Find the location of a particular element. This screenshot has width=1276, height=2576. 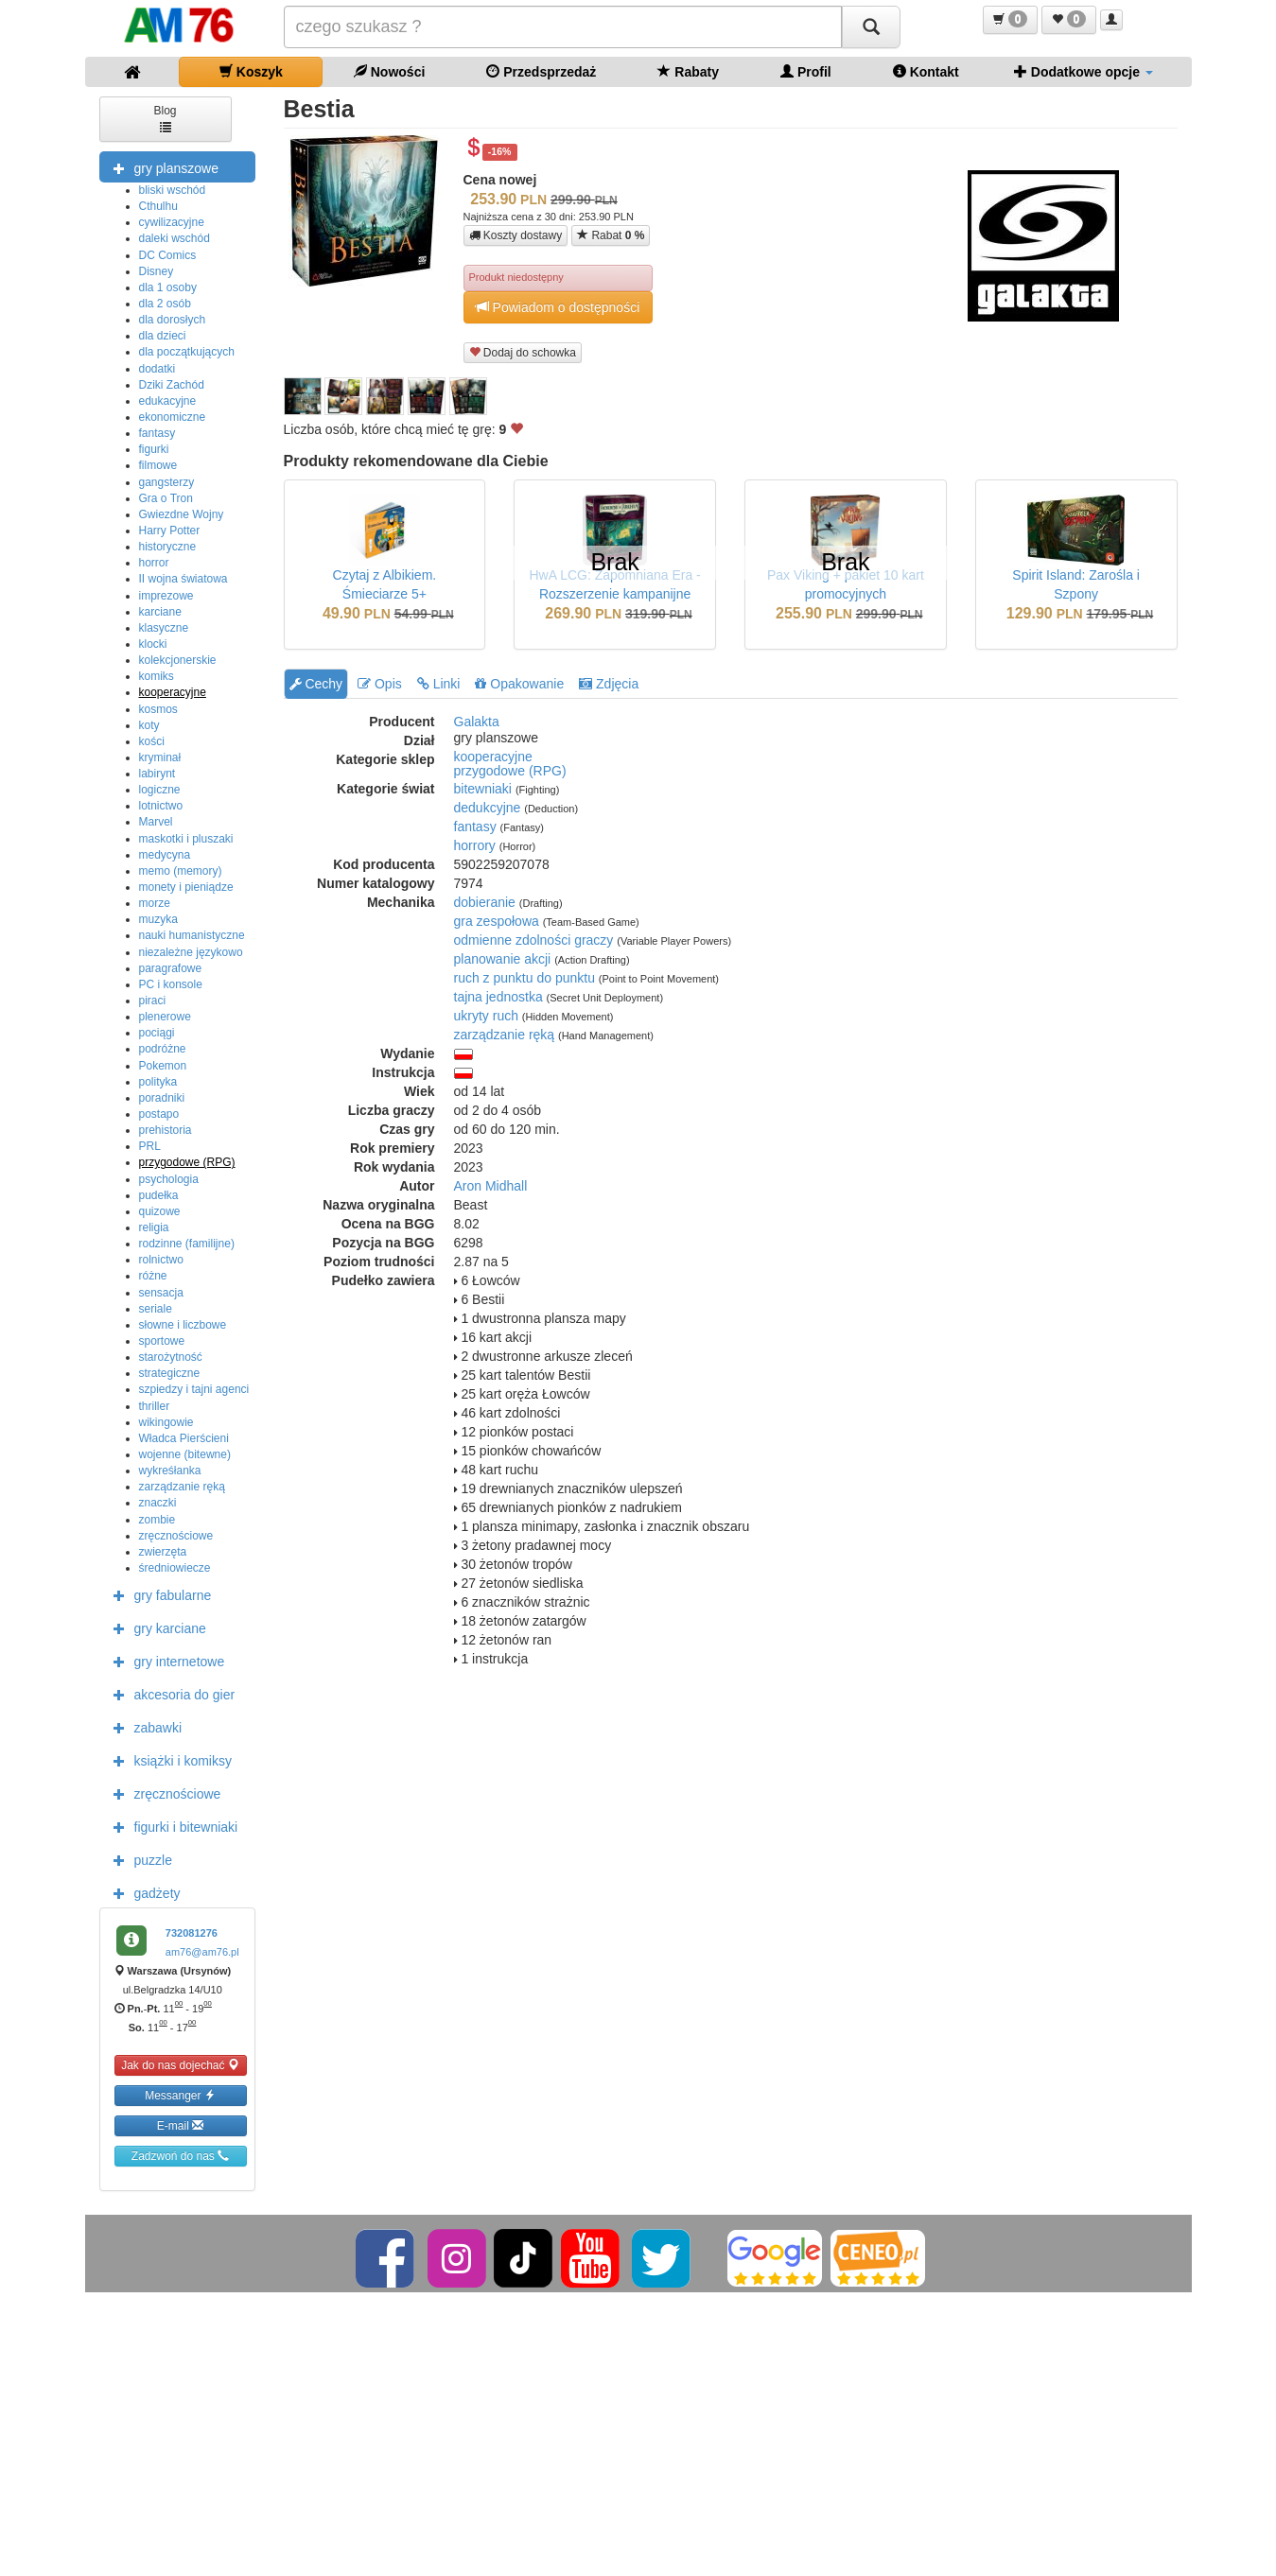

Cechy is located at coordinates (316, 683).